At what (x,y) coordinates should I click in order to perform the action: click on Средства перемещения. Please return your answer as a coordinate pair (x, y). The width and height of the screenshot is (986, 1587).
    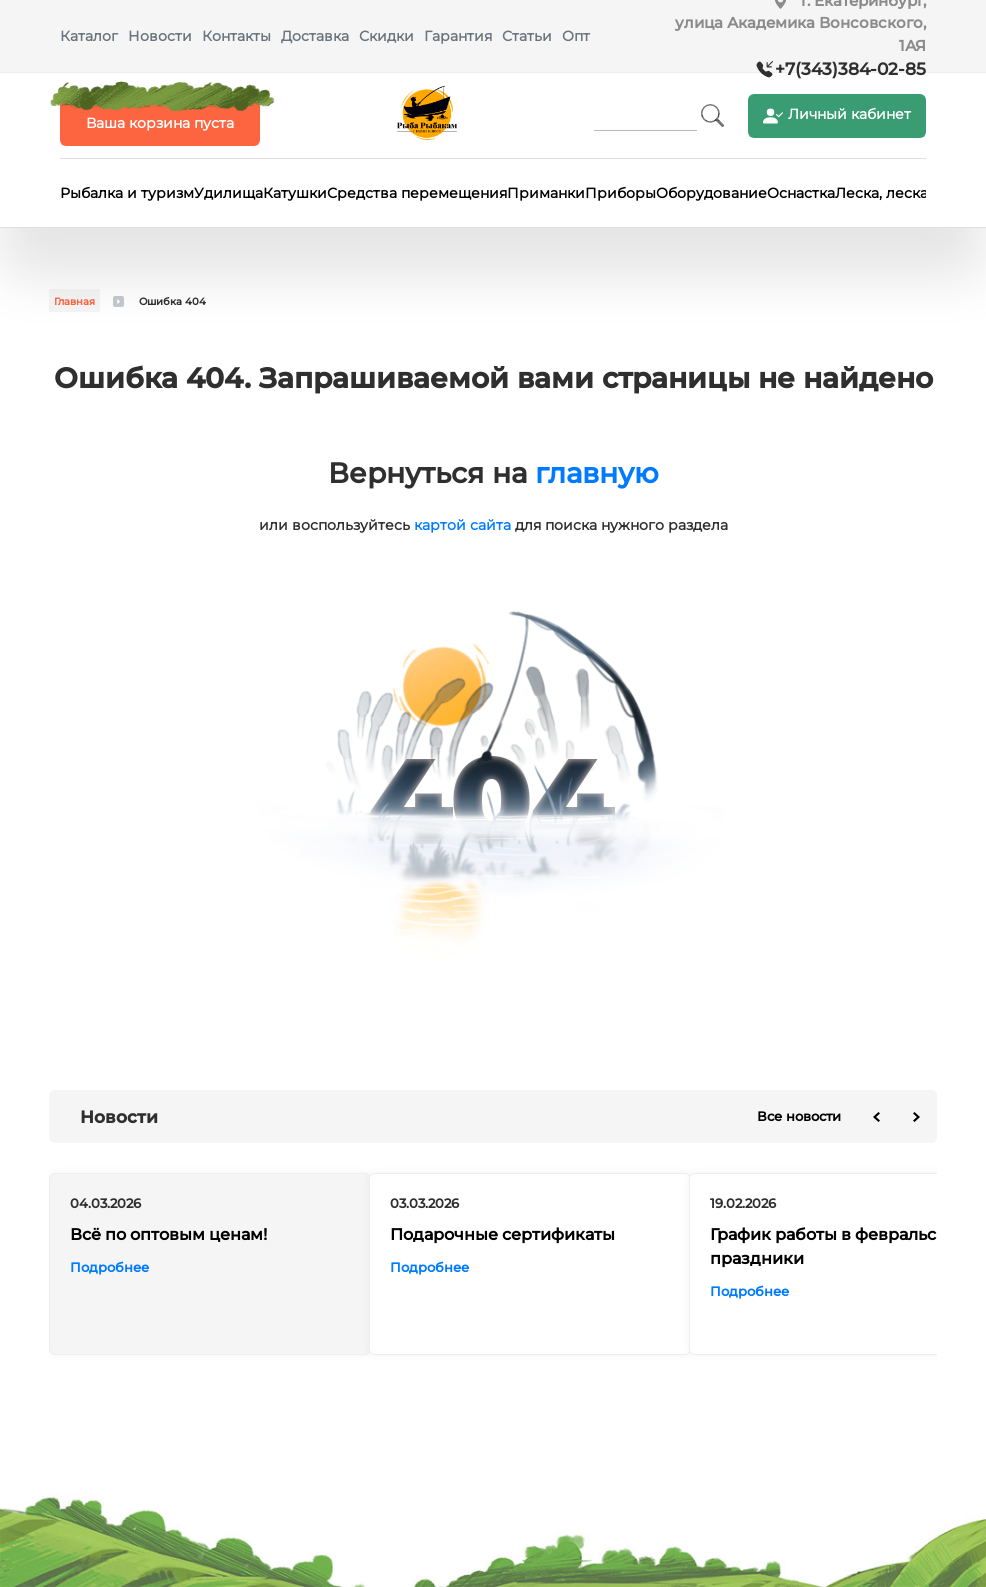
    Looking at the image, I should click on (417, 193).